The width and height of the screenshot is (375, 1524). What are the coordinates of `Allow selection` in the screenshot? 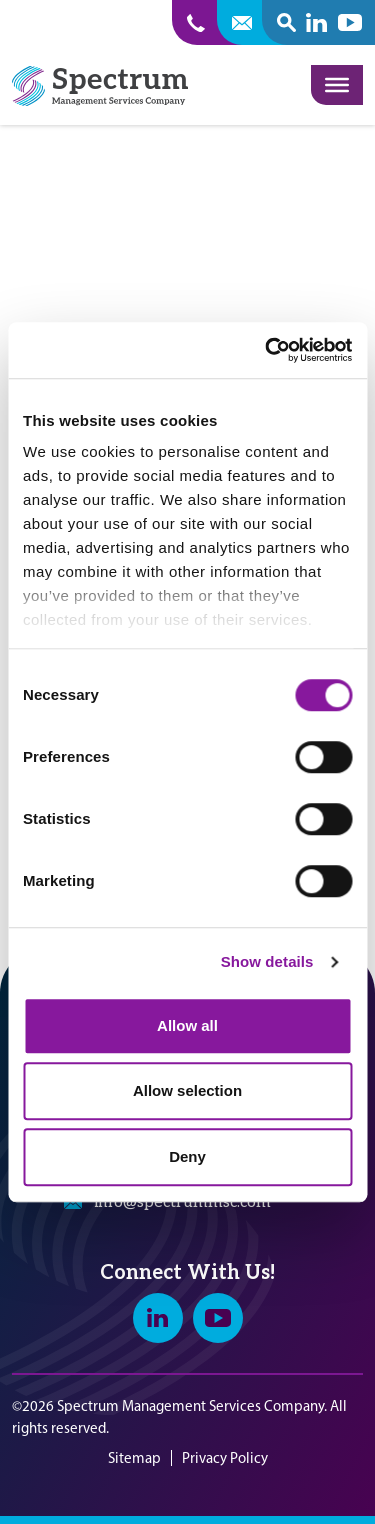 It's located at (187, 1090).